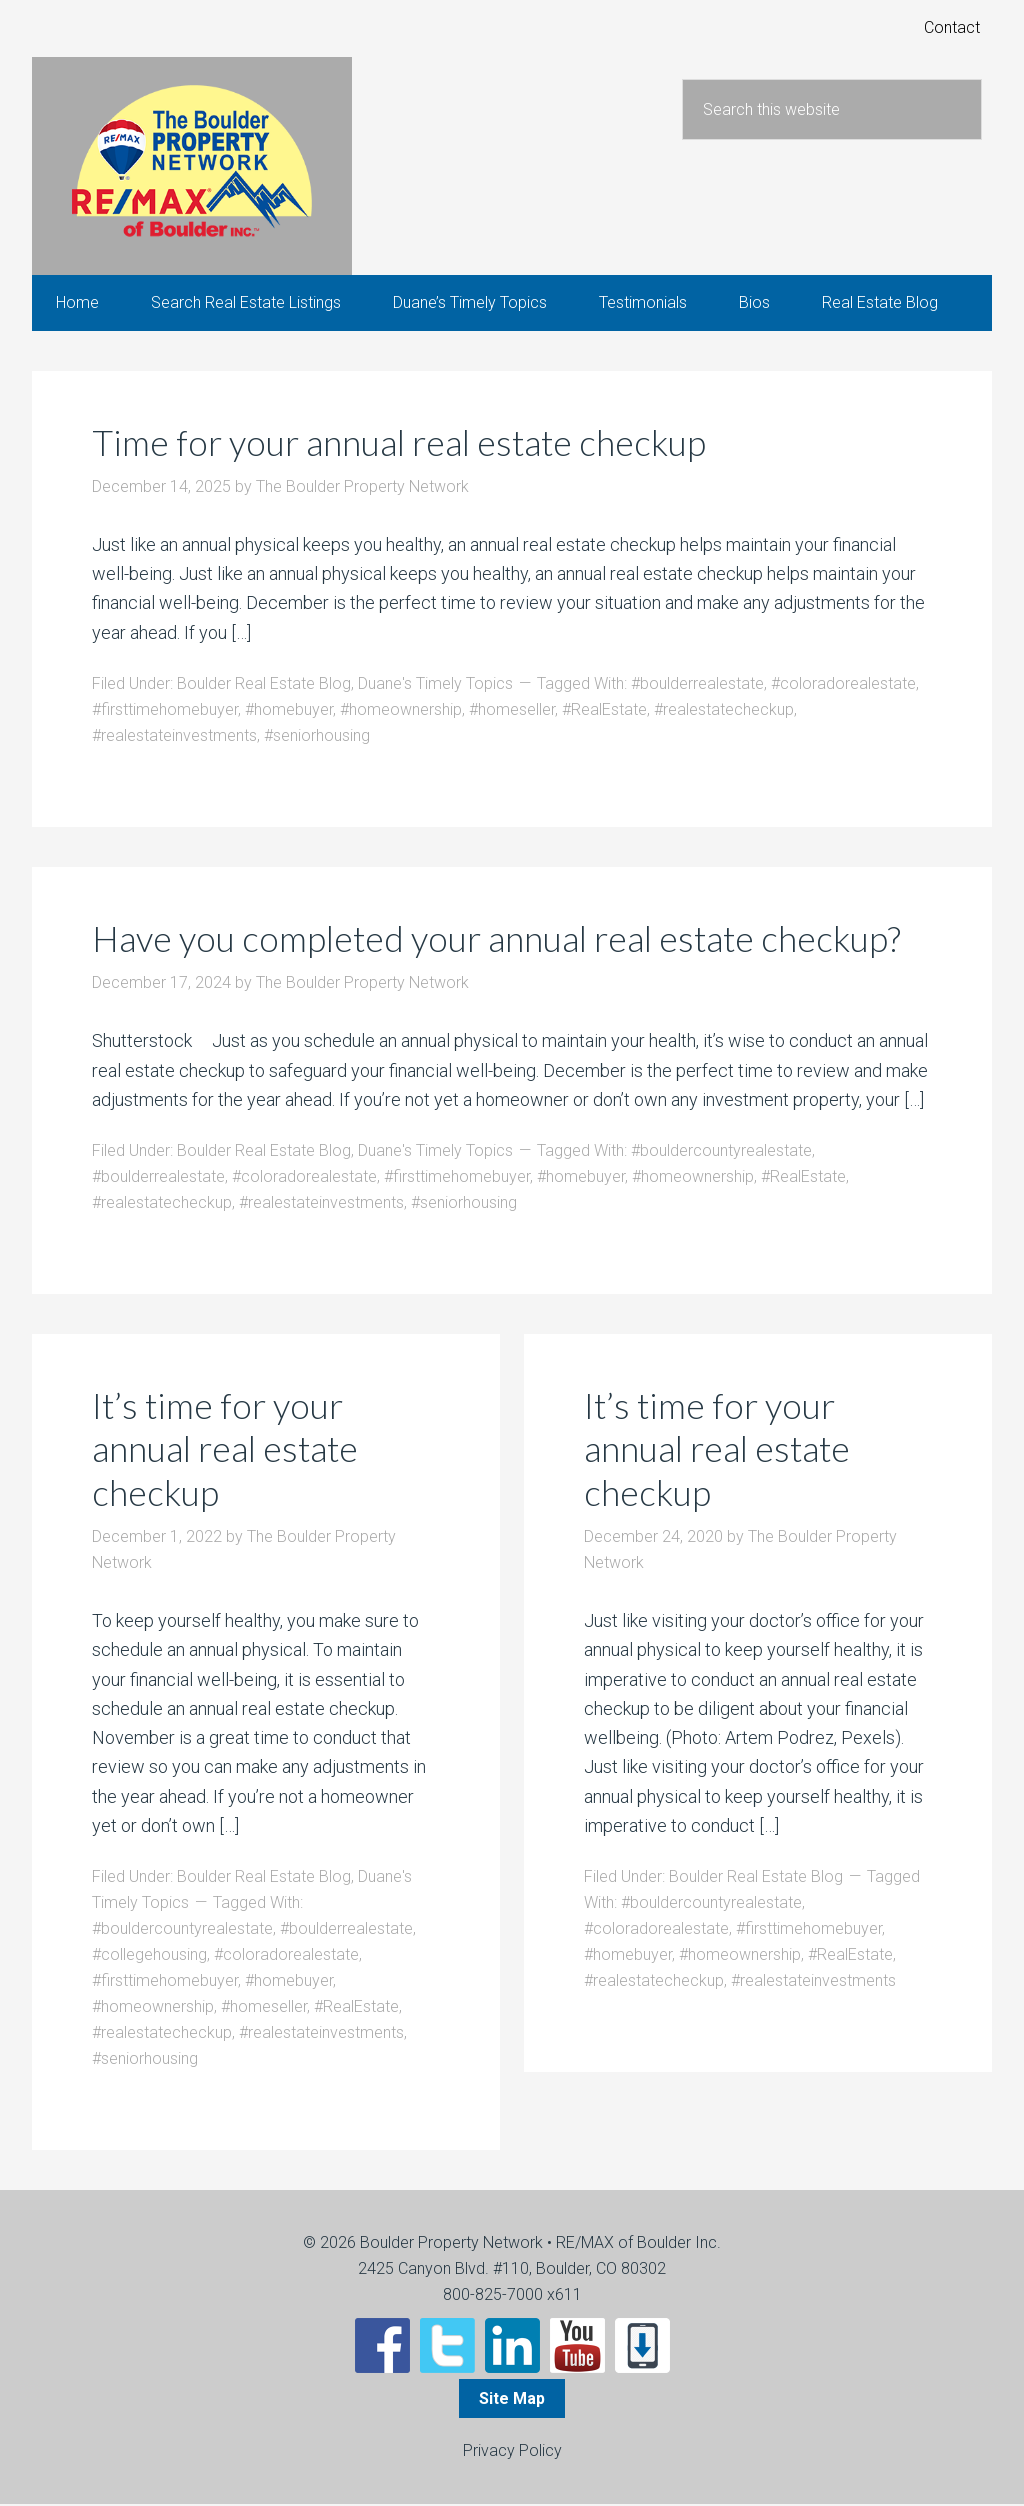  What do you see at coordinates (604, 711) in the screenshot?
I see `#RealEstate` at bounding box center [604, 711].